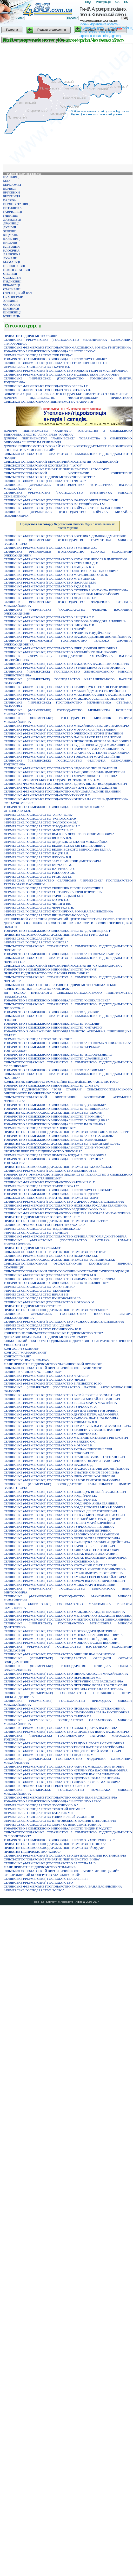 This screenshot has height=2576, width=133. What do you see at coordinates (62, 737) in the screenshot?
I see `СЕЛЯНСЬКЕ (ФЕРМЕРСЬКЕ) ГОСПОДАРСТВО ПАНІМАРЧУК ІЛЛЯ ІВАНОВИЧ` at bounding box center [62, 737].